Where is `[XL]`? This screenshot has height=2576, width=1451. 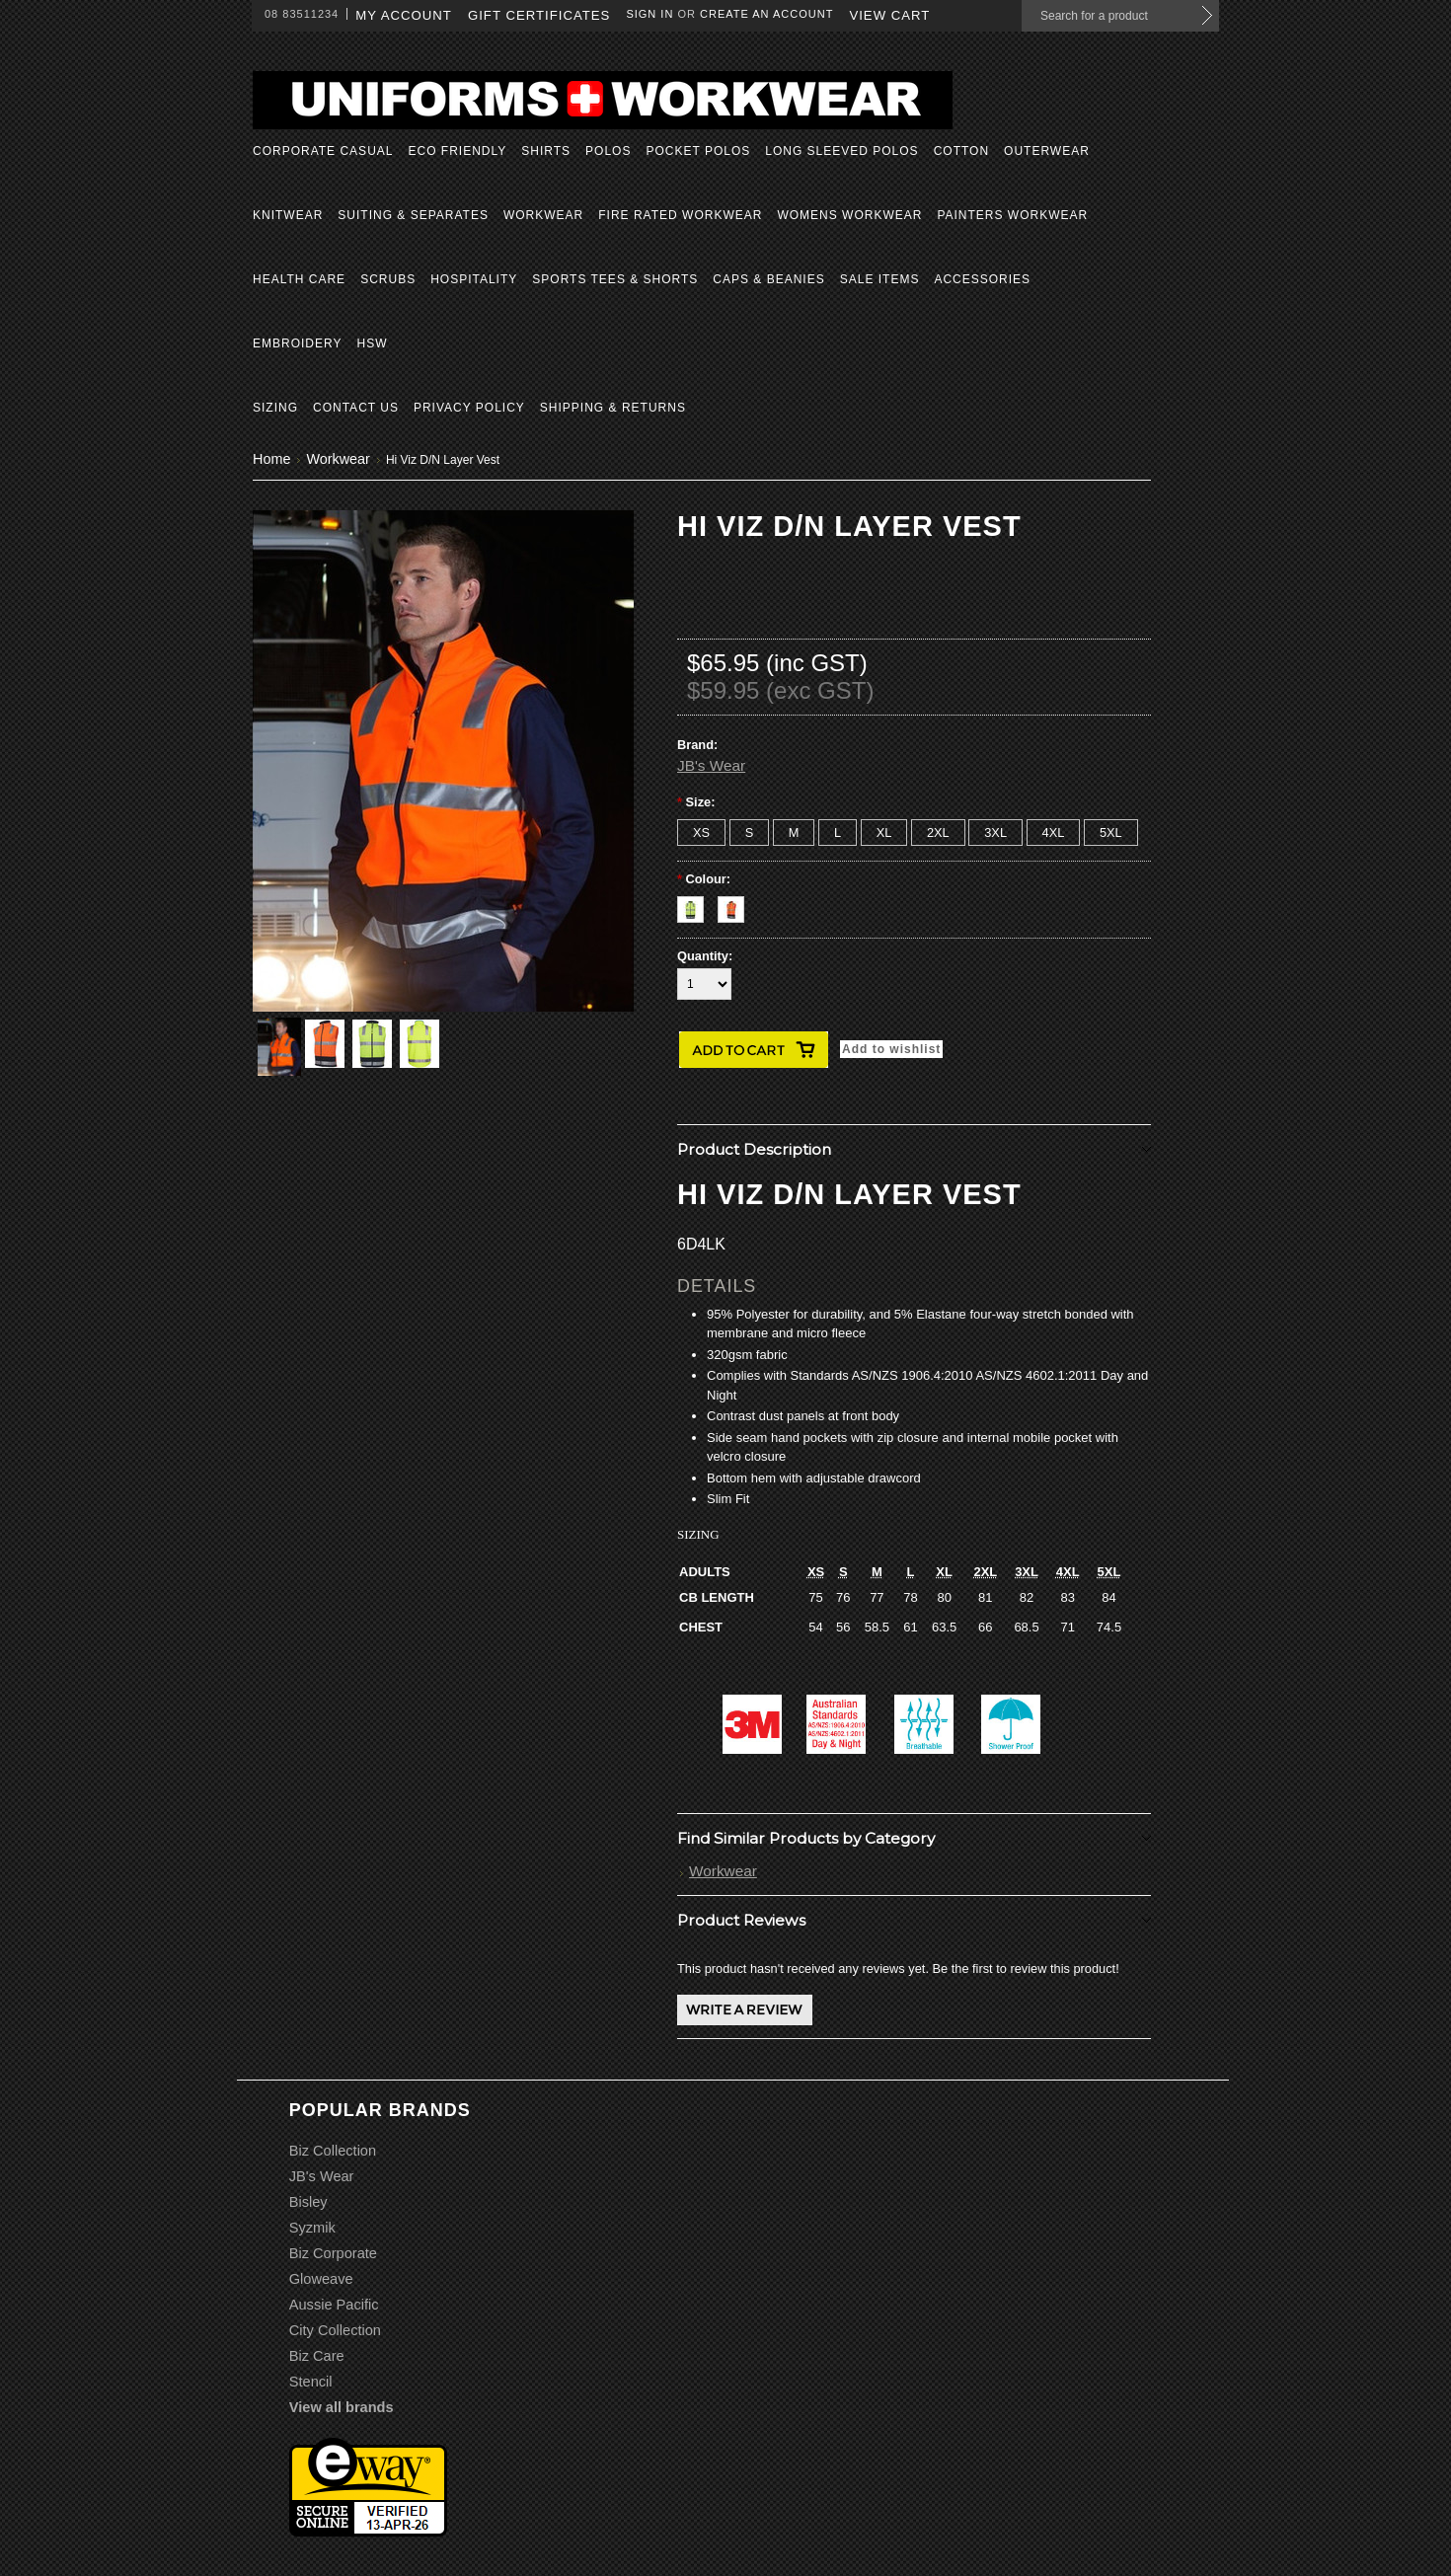 [XL] is located at coordinates (884, 832).